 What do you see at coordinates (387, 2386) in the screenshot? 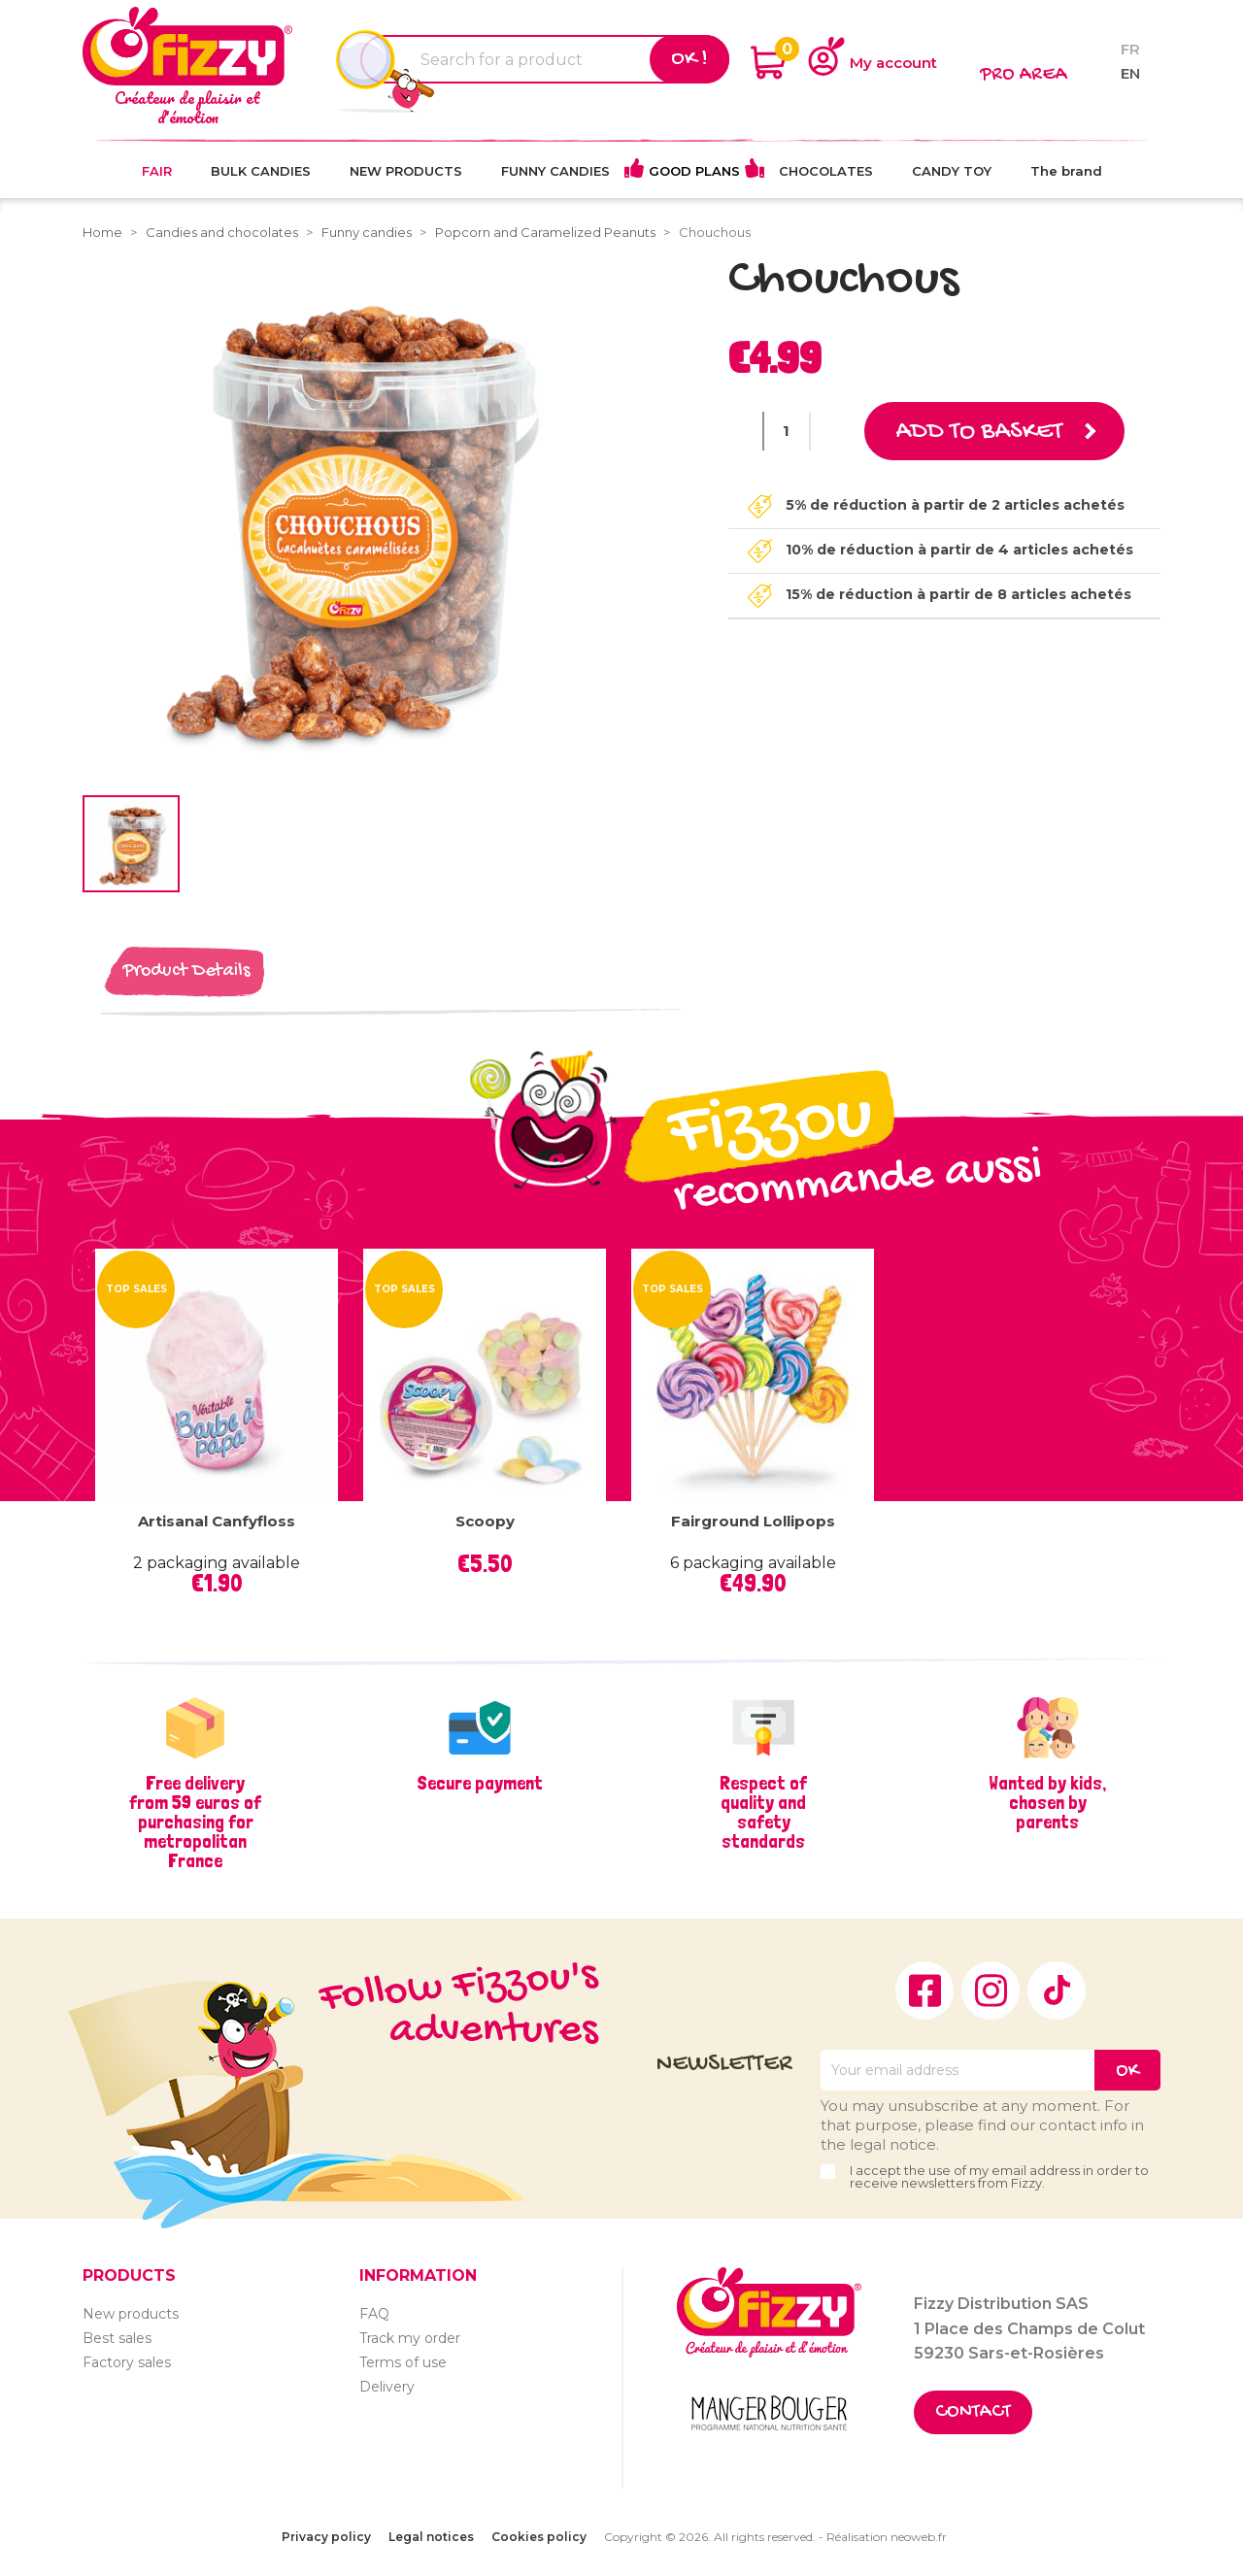
I see `Delivery` at bounding box center [387, 2386].